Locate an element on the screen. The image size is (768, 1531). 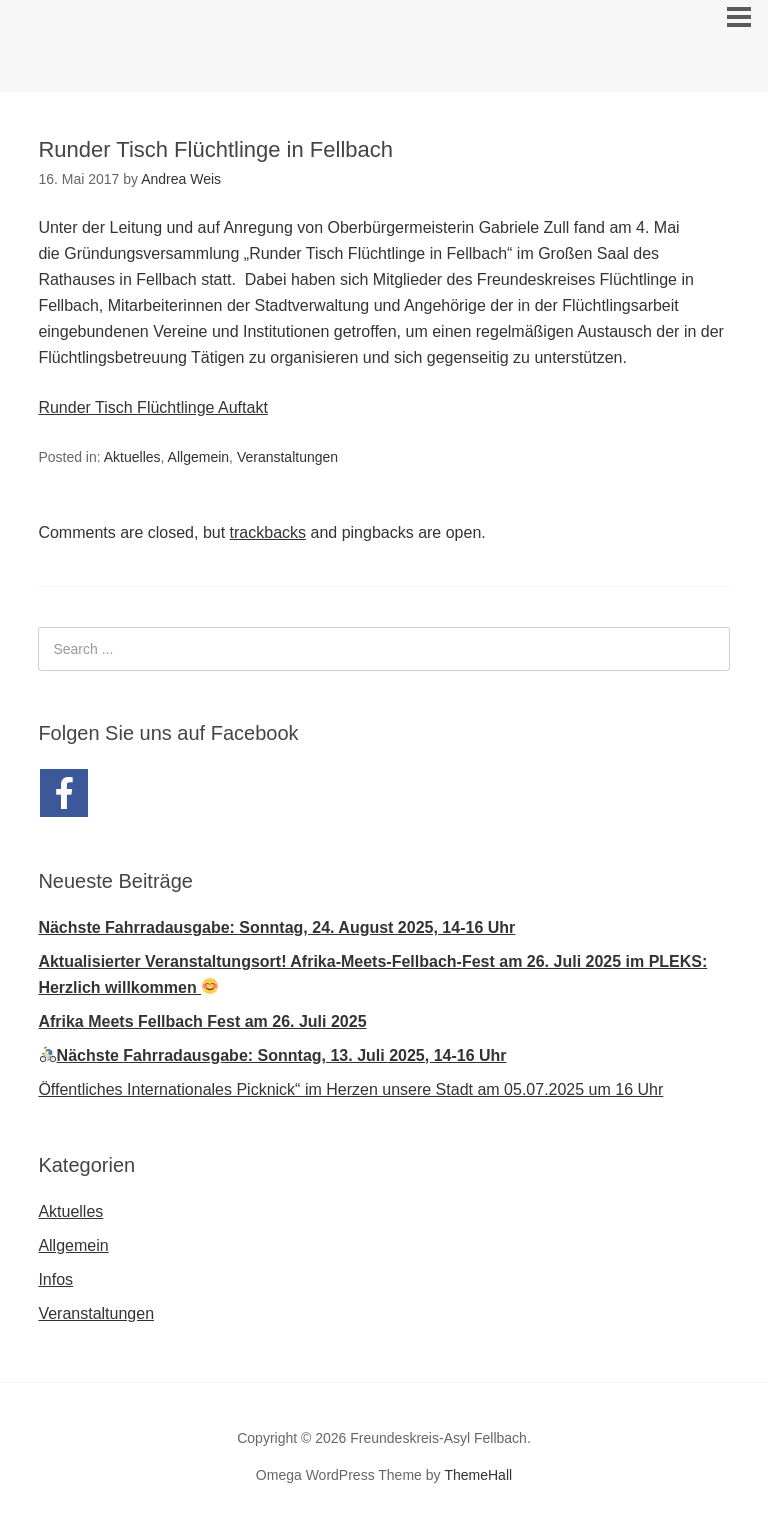
ThemeHall is located at coordinates (478, 1475).